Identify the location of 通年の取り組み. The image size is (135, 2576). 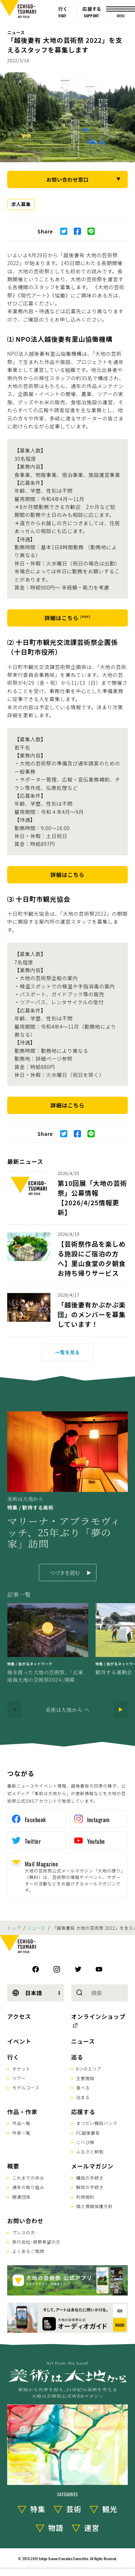
(28, 2187).